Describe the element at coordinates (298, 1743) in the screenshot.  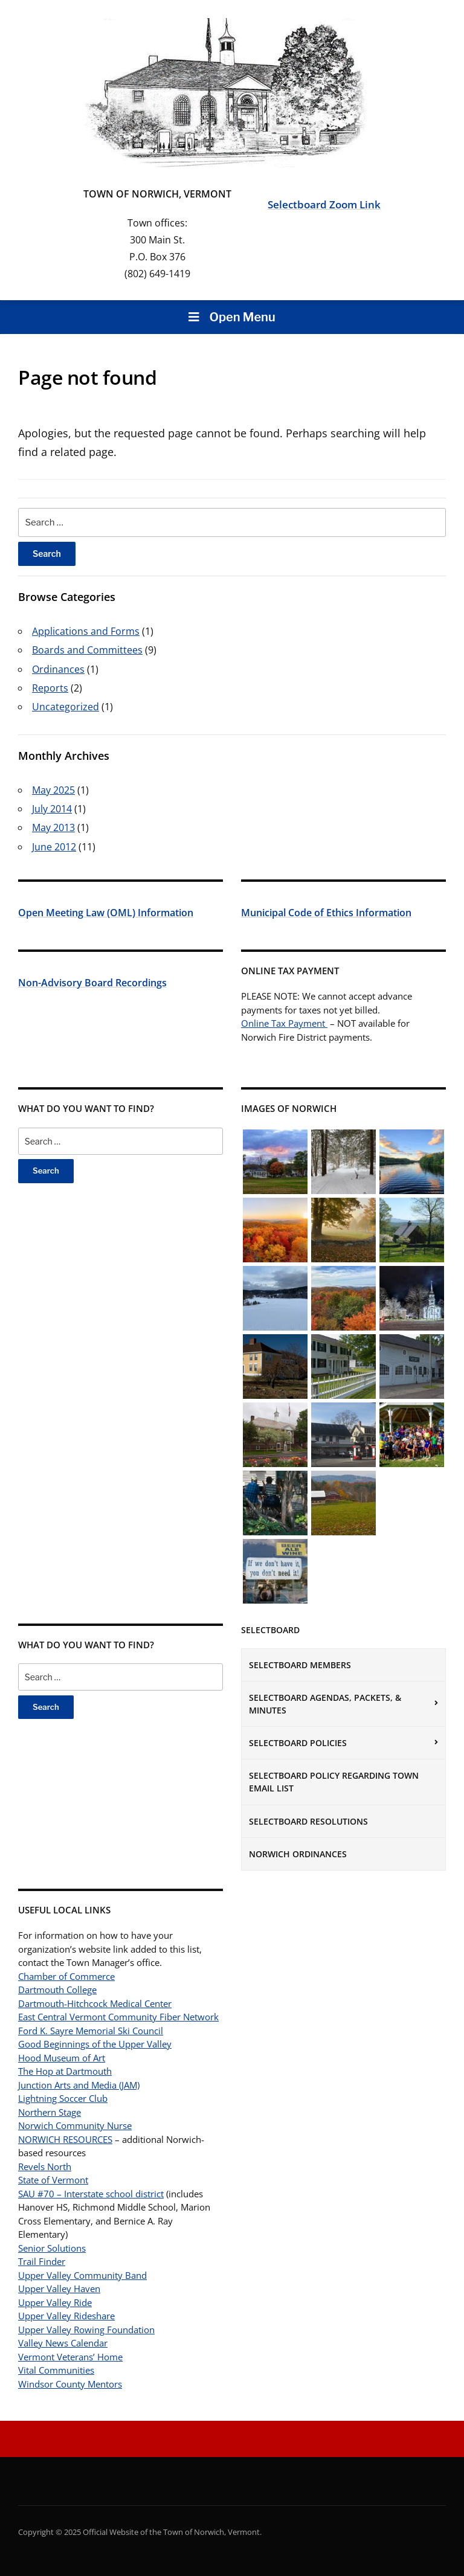
I see `Selectboard Policies` at that location.